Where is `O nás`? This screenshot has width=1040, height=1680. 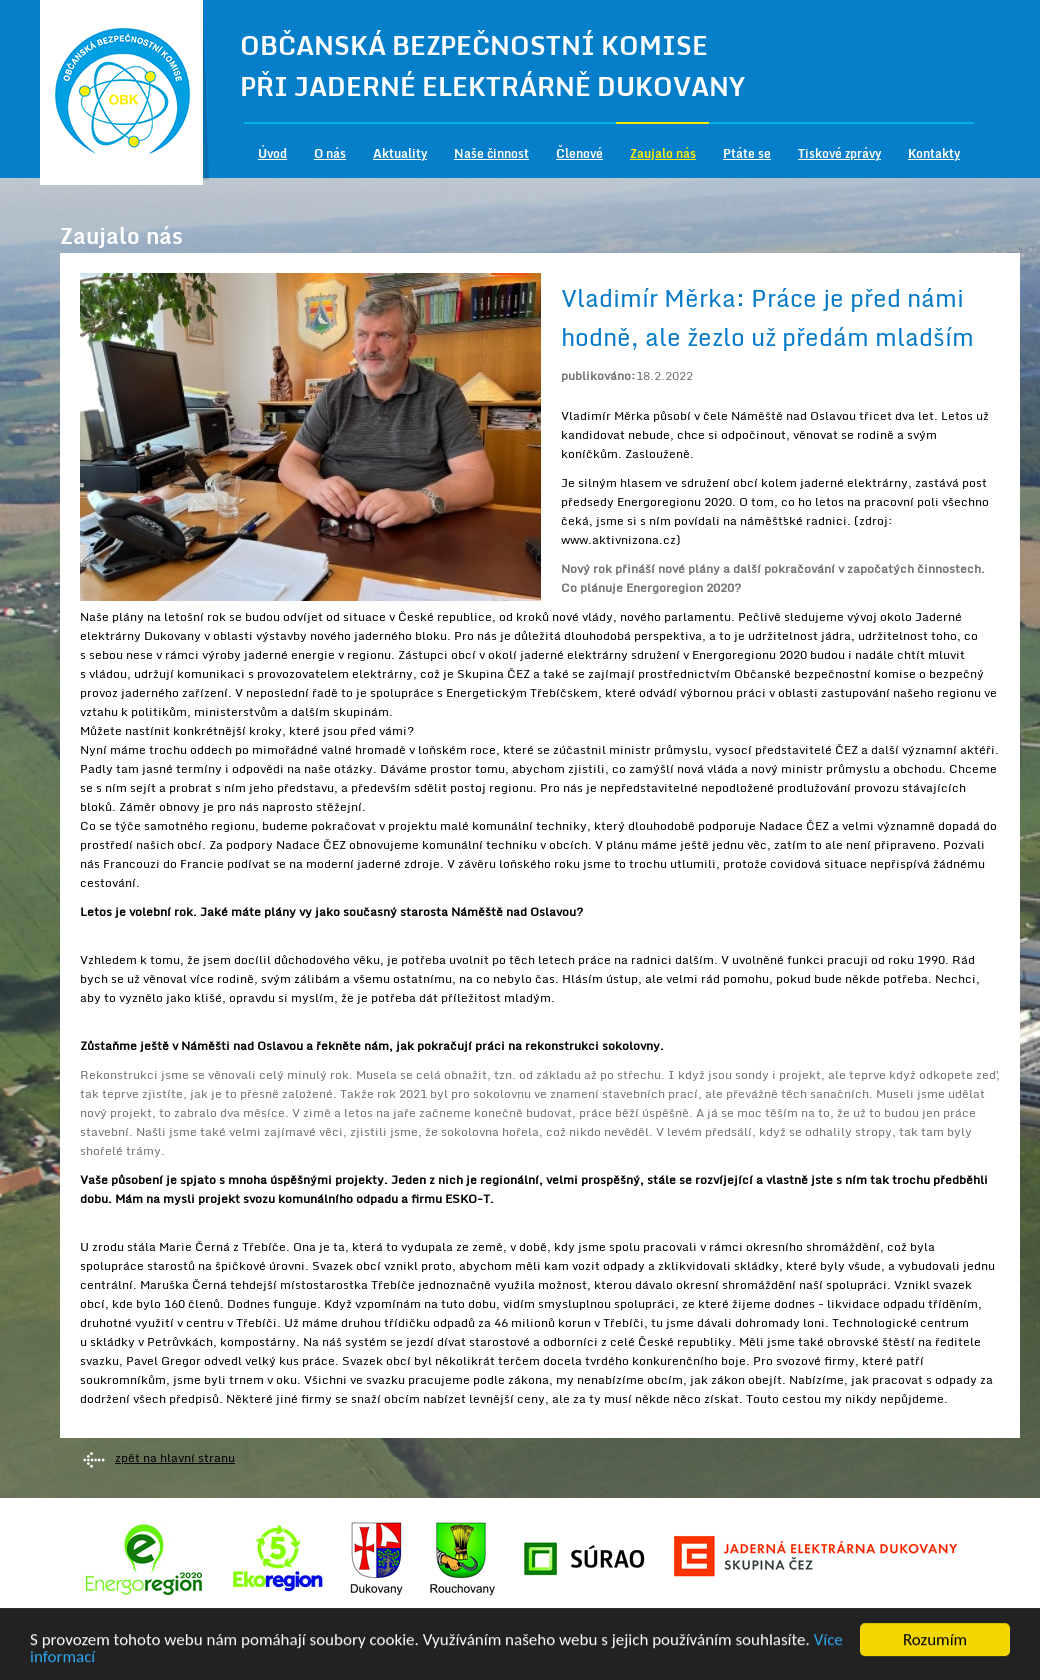
O nás is located at coordinates (330, 153).